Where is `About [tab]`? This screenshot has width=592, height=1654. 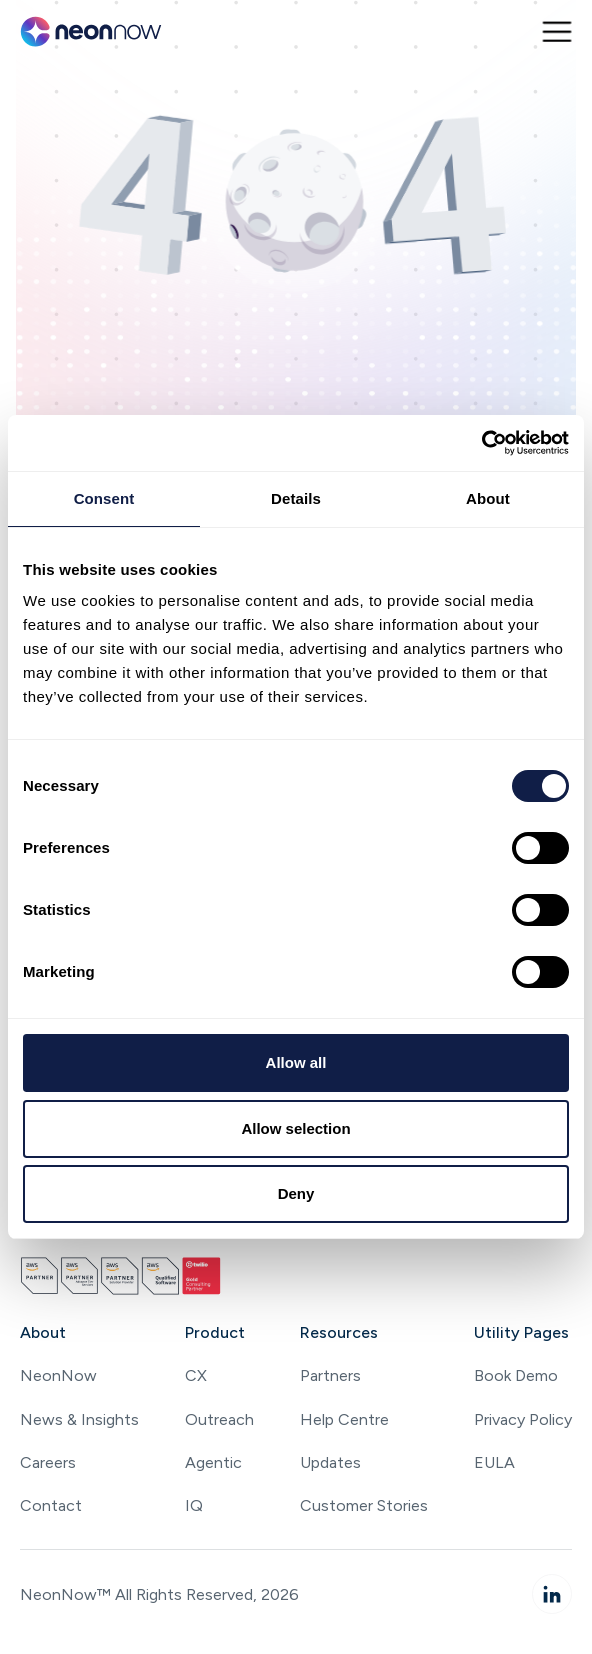
About [tab] is located at coordinates (488, 498).